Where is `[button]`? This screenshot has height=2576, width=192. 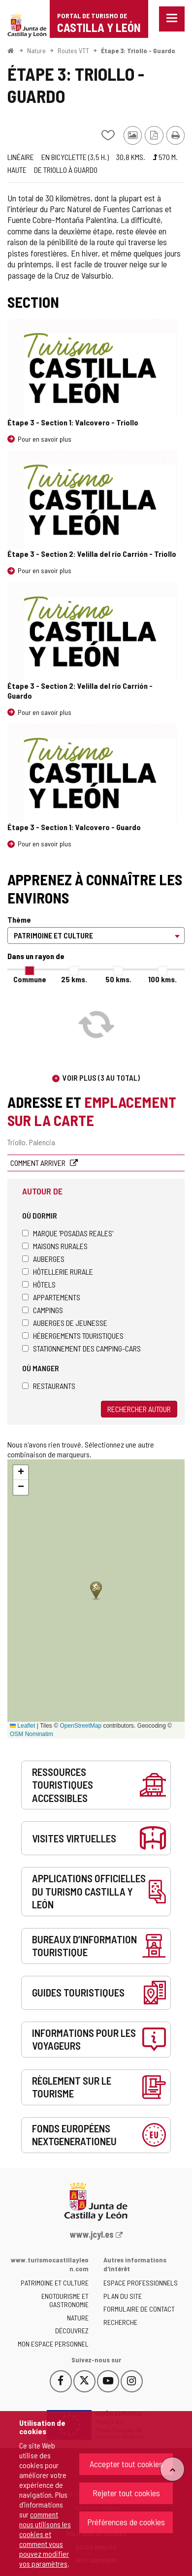
[button] is located at coordinates (20, 1472).